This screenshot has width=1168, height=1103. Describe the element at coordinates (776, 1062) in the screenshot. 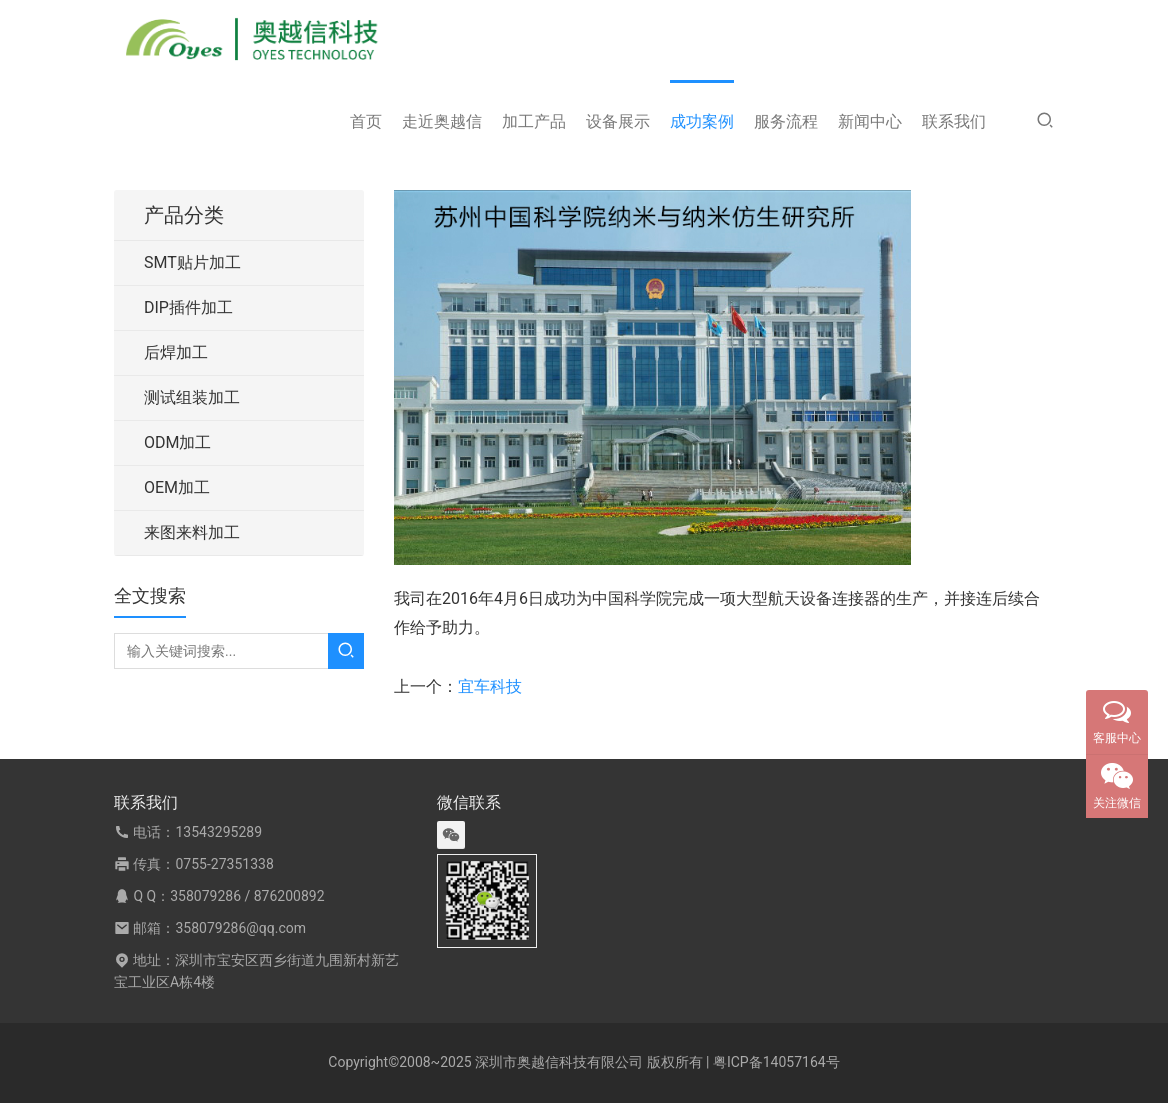

I see `粤ICP备14057164号` at that location.